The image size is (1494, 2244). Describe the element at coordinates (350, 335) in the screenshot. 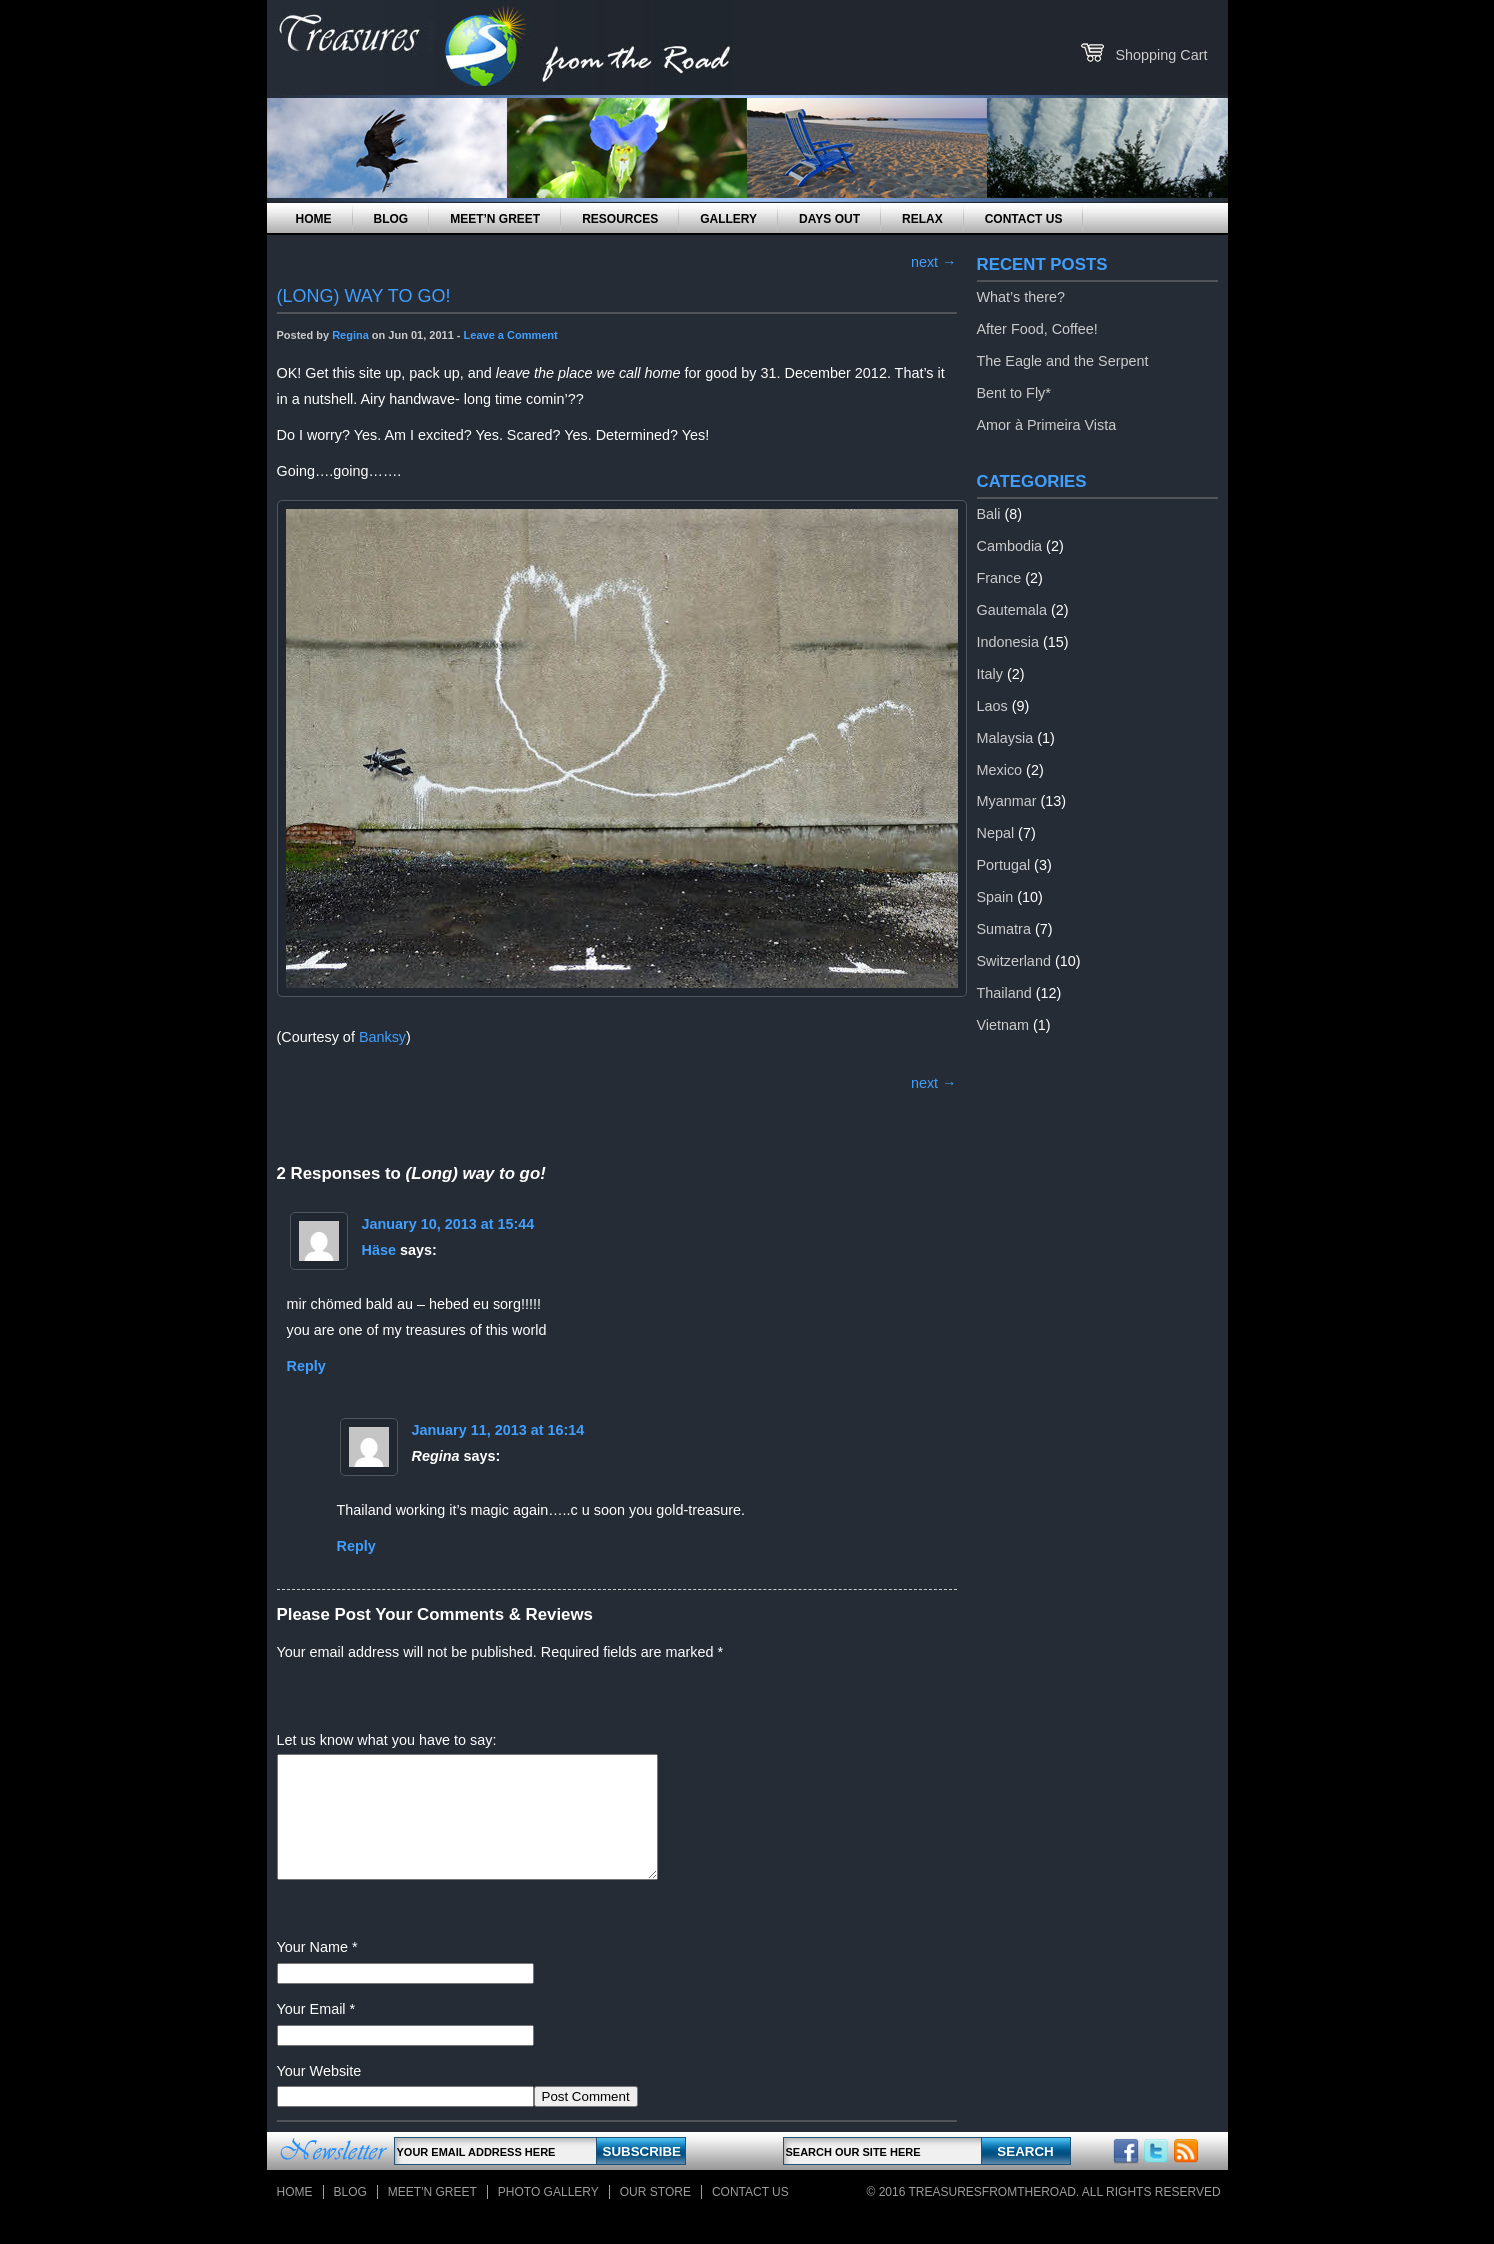

I see `Regina` at that location.